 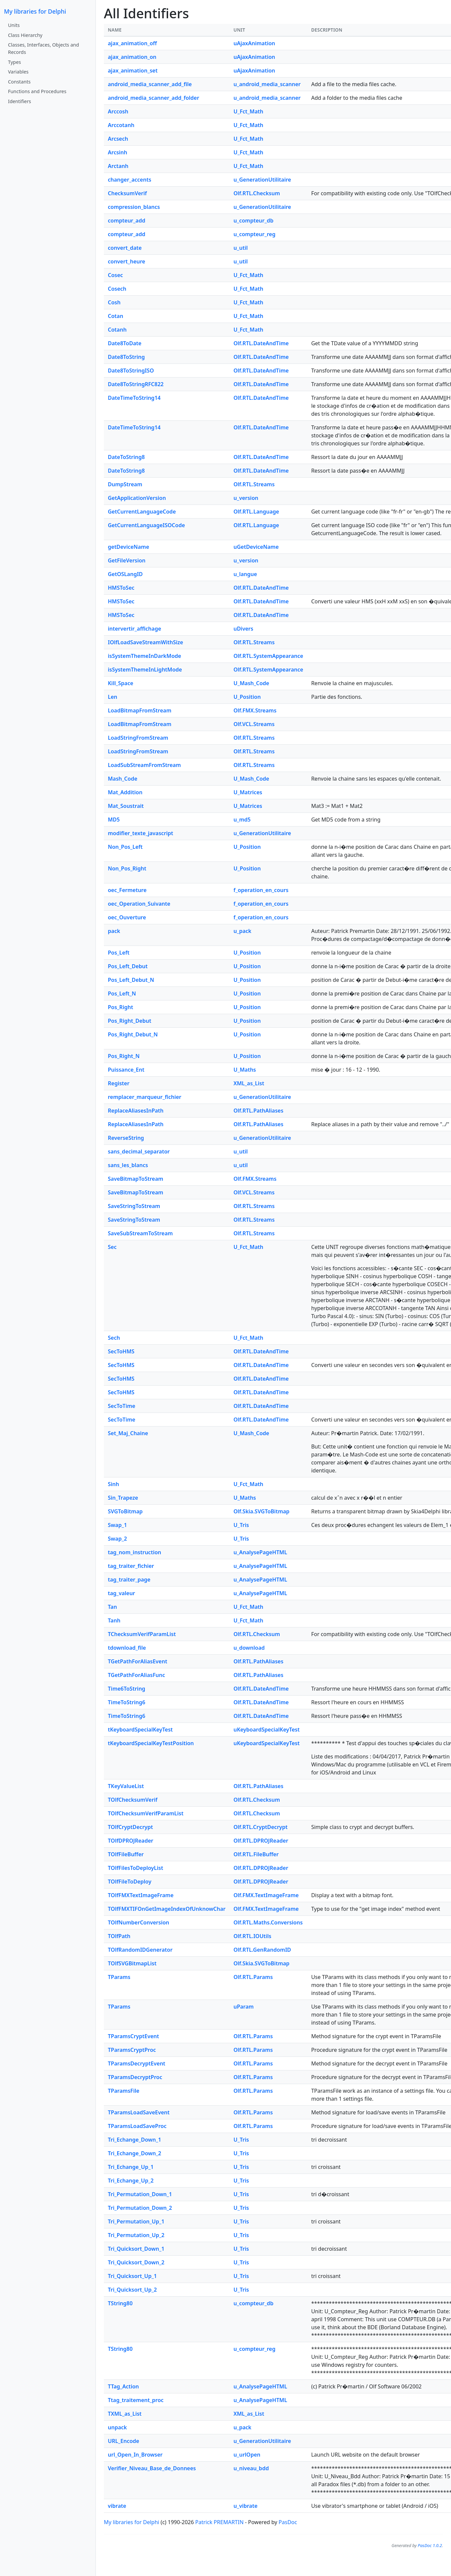 I want to click on Verifier_Niveau_Base_de_Donnees, so click(x=152, y=2468).